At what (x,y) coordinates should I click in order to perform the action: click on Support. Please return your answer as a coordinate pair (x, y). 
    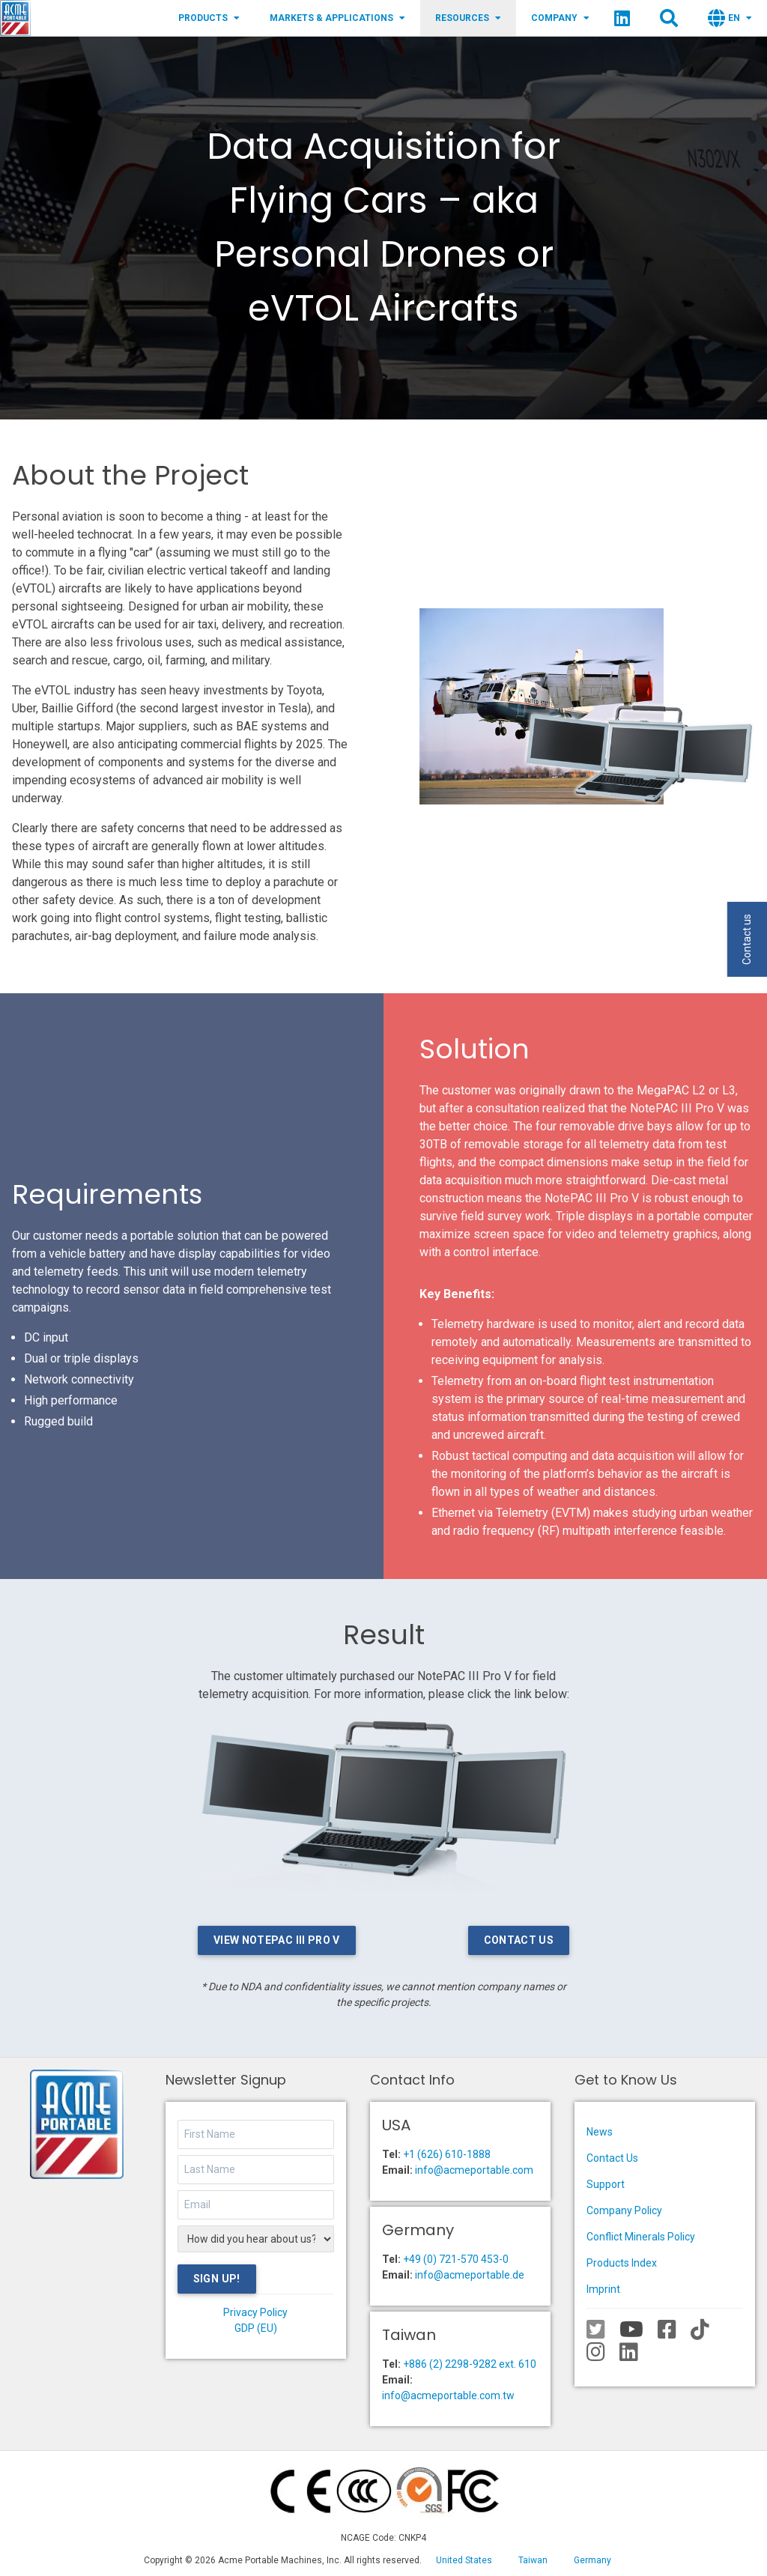
    Looking at the image, I should click on (605, 2184).